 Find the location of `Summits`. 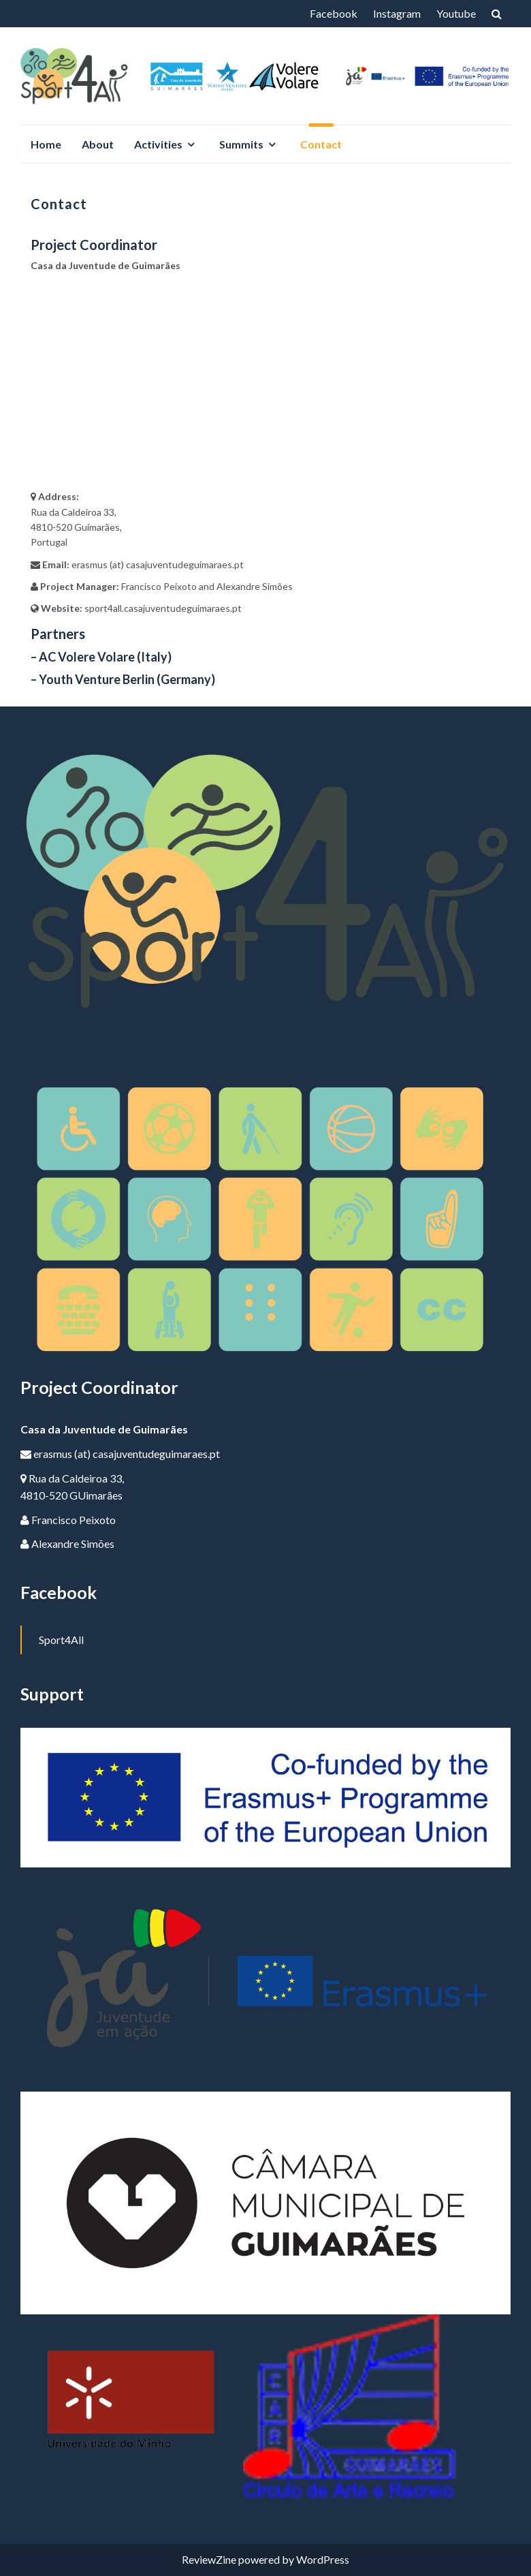

Summits is located at coordinates (241, 144).